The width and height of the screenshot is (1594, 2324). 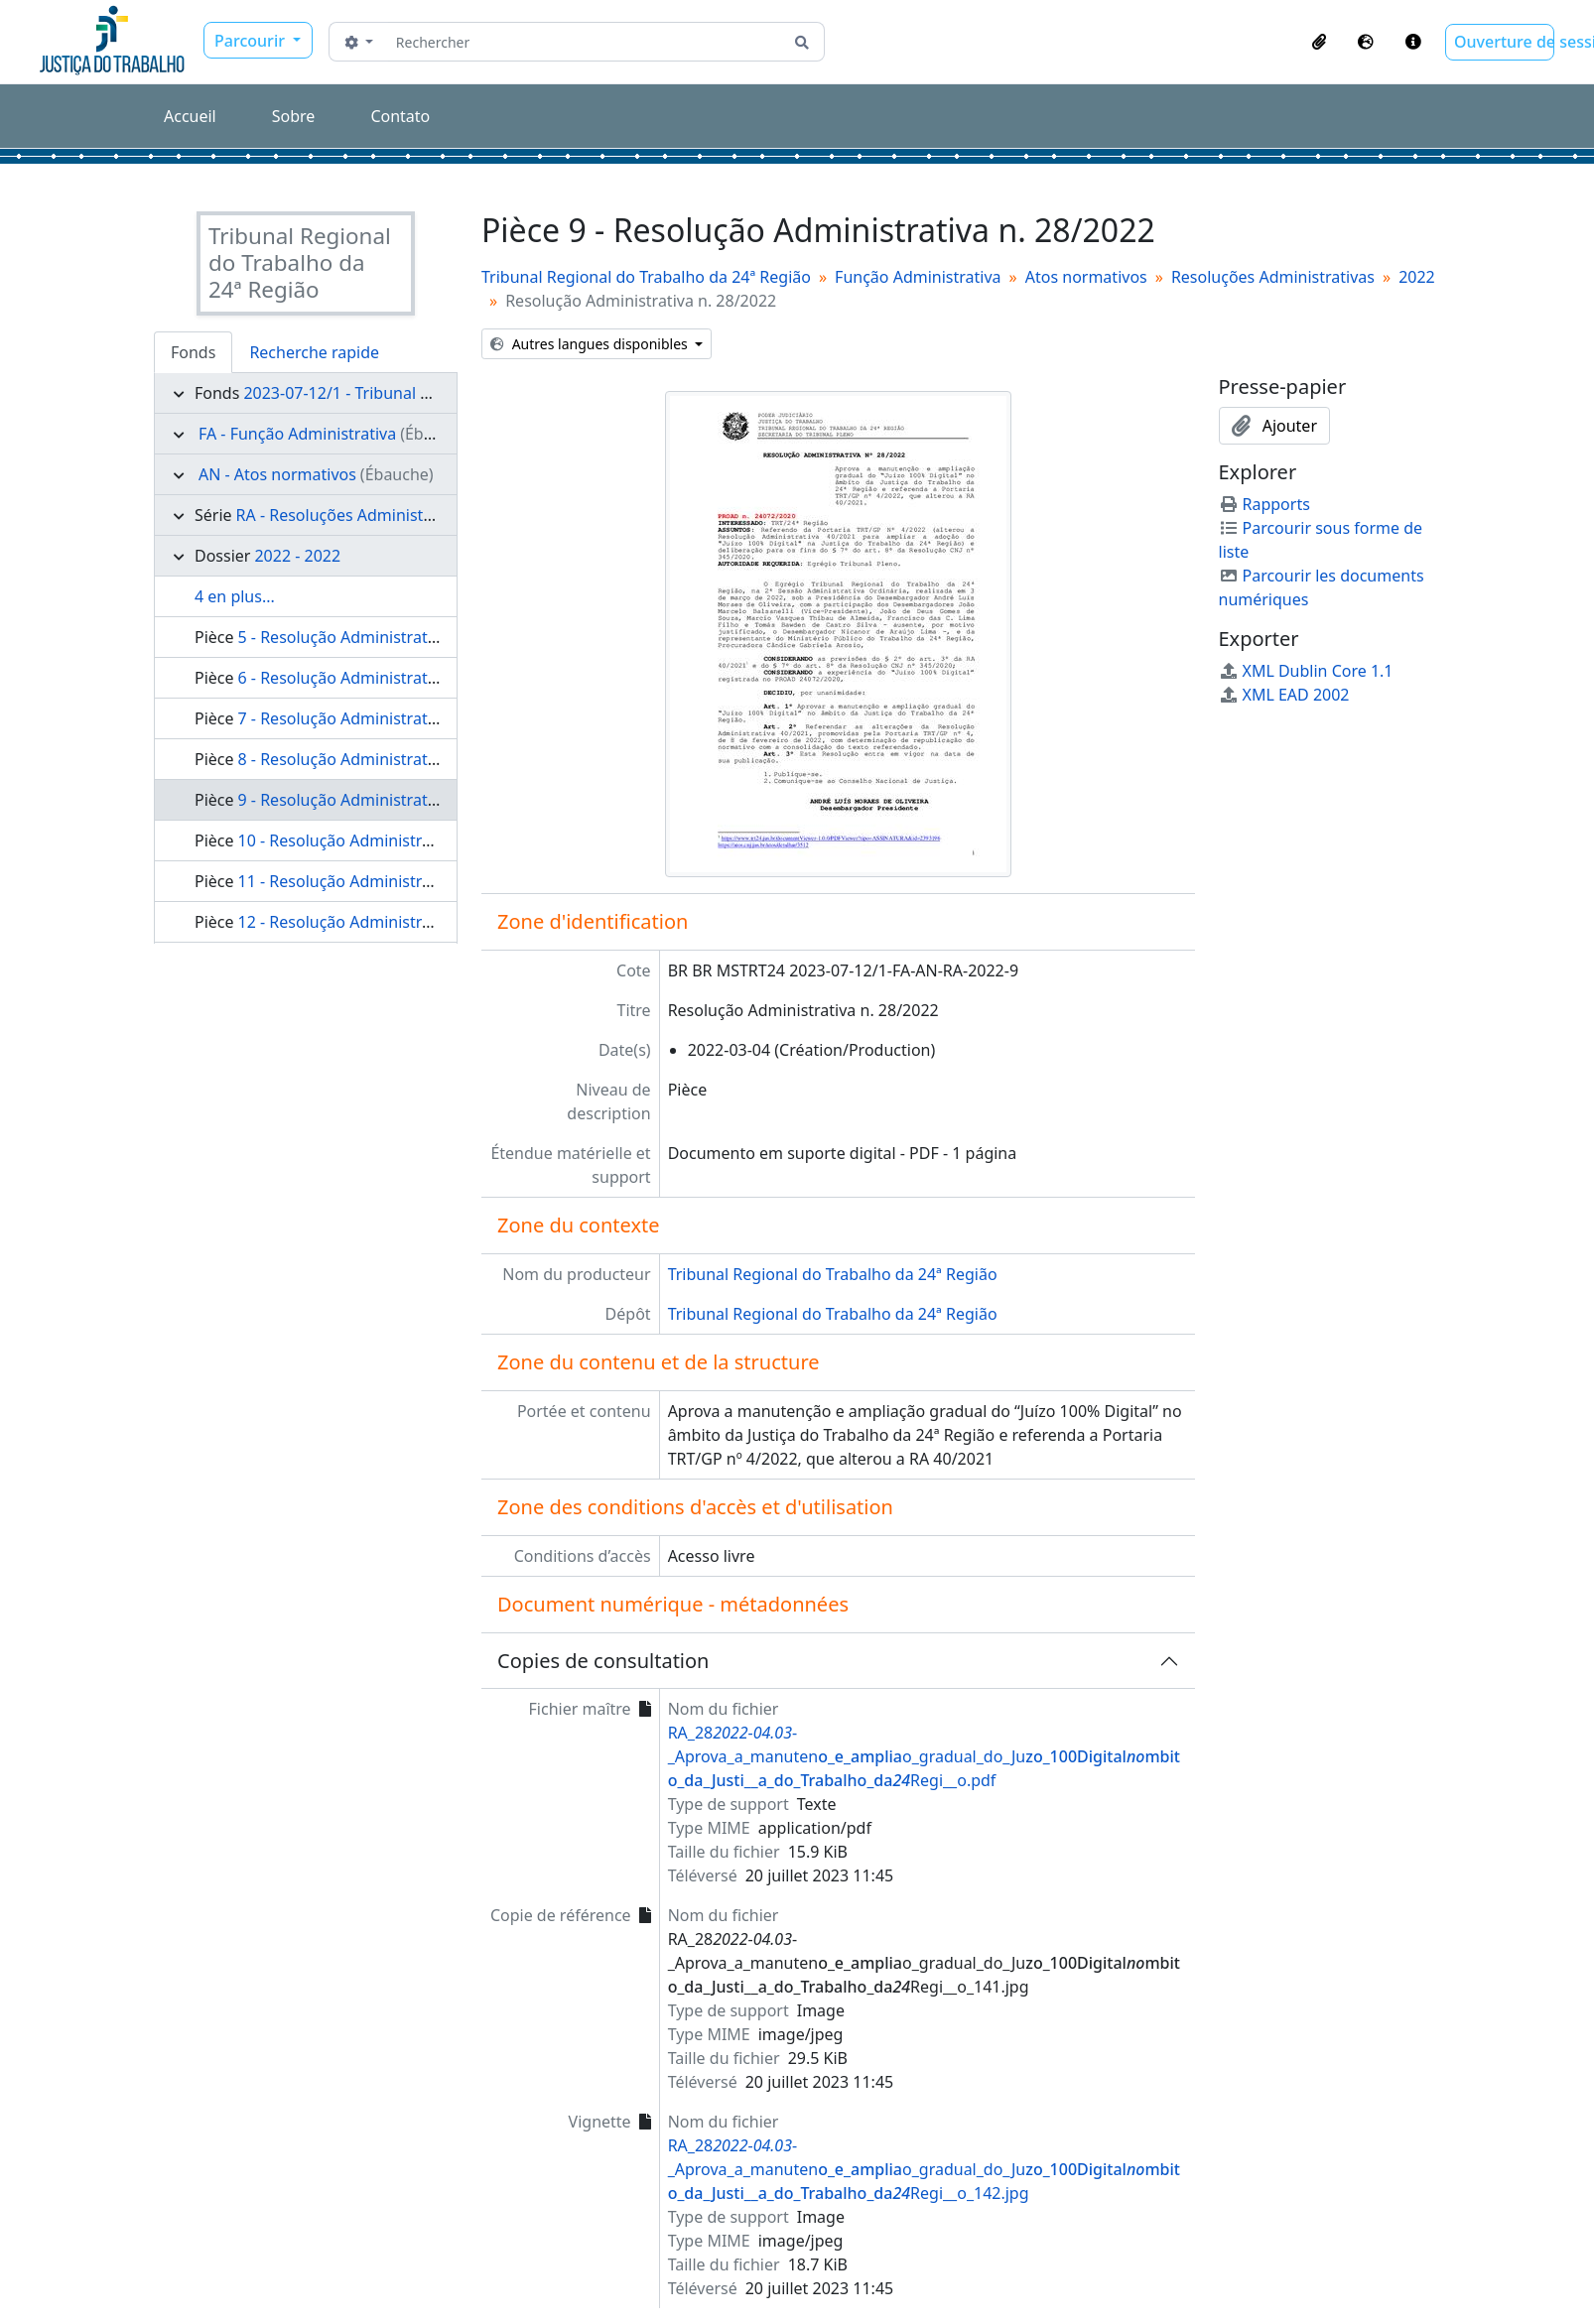 I want to click on 12 - Resolução Administrativa n. 31/2022, so click(x=389, y=922).